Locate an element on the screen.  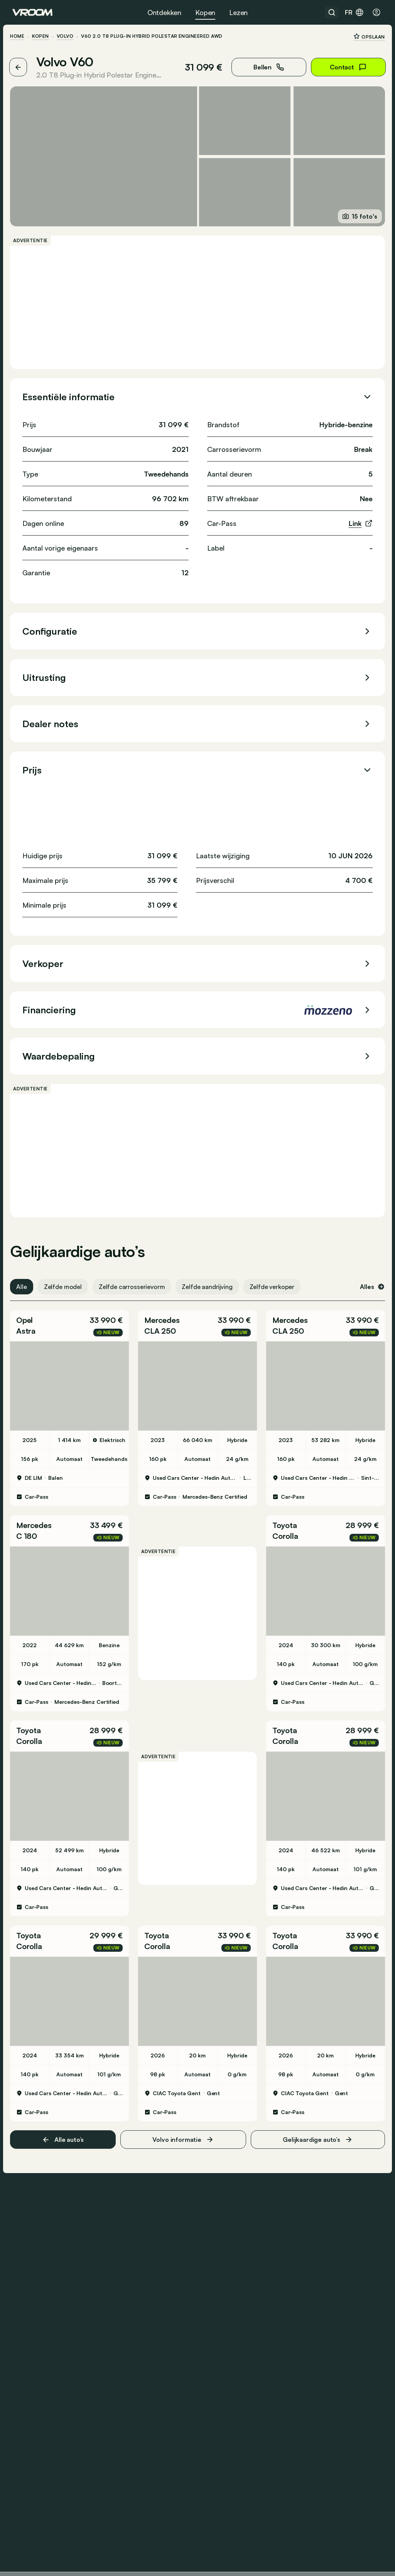
15 foto's is located at coordinates (357, 215).